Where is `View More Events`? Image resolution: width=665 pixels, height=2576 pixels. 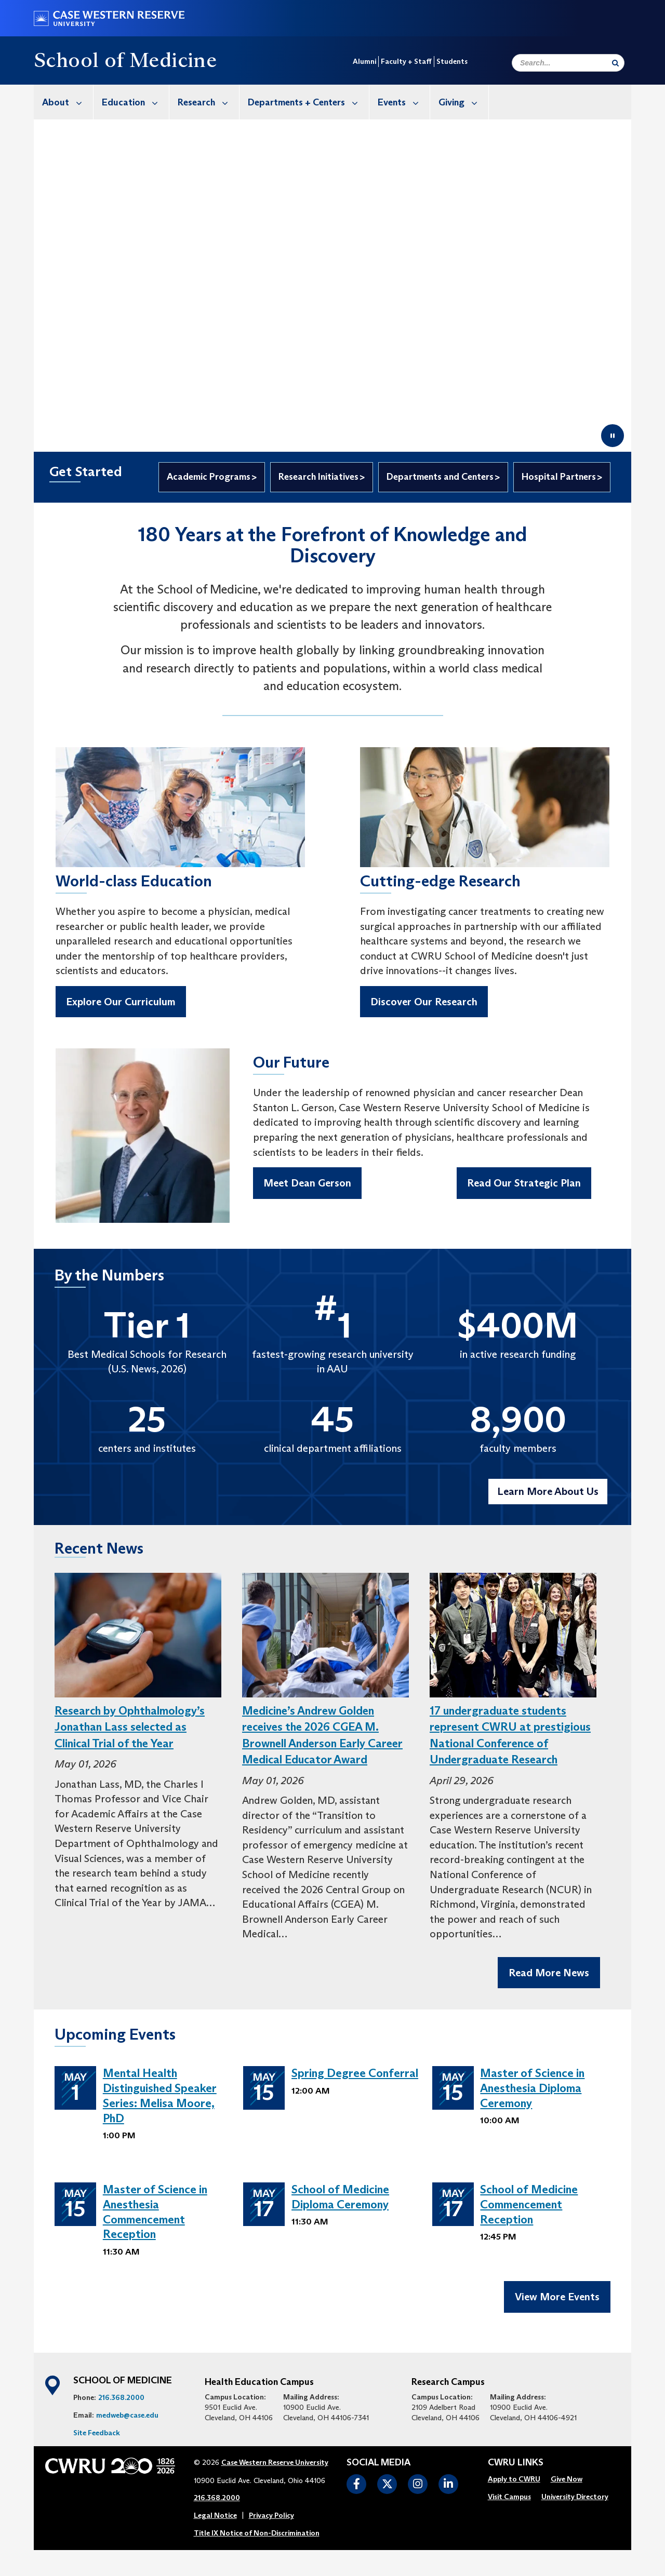
View More Events is located at coordinates (557, 2304).